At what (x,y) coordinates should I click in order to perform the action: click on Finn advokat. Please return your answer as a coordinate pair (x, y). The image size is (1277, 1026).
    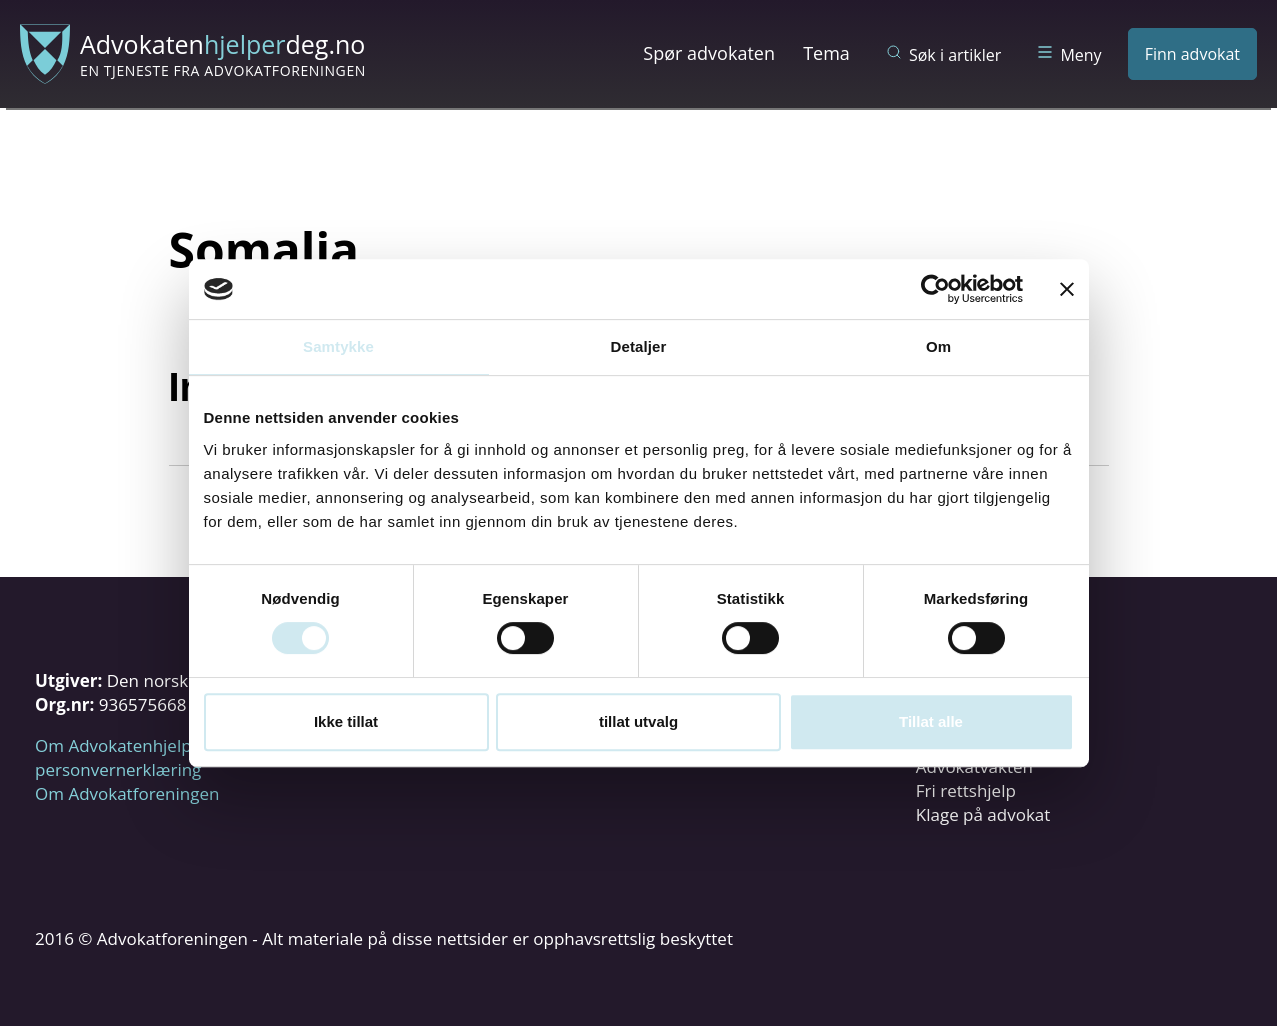
    Looking at the image, I should click on (1192, 54).